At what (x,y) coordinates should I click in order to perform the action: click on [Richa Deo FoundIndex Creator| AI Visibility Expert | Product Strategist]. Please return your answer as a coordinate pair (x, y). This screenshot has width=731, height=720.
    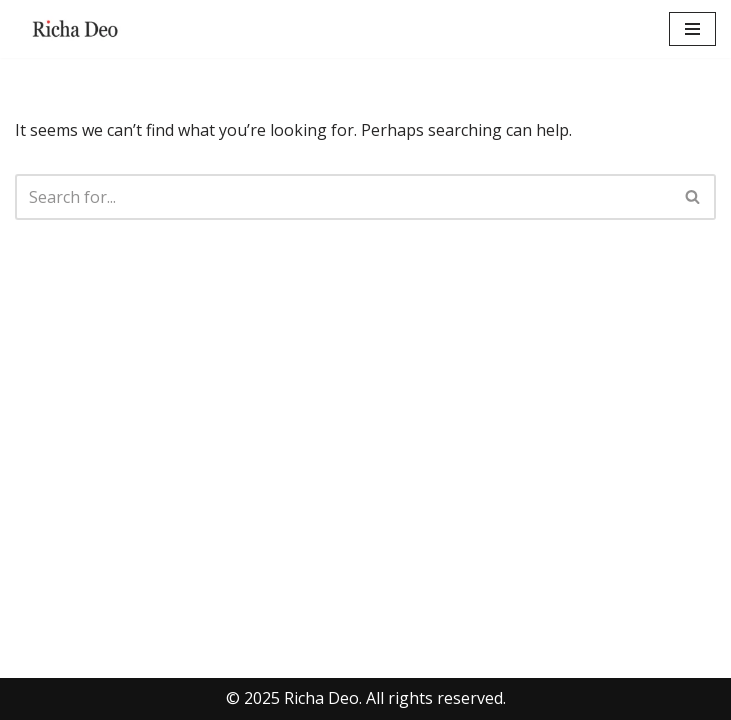
    Looking at the image, I should click on (75, 29).